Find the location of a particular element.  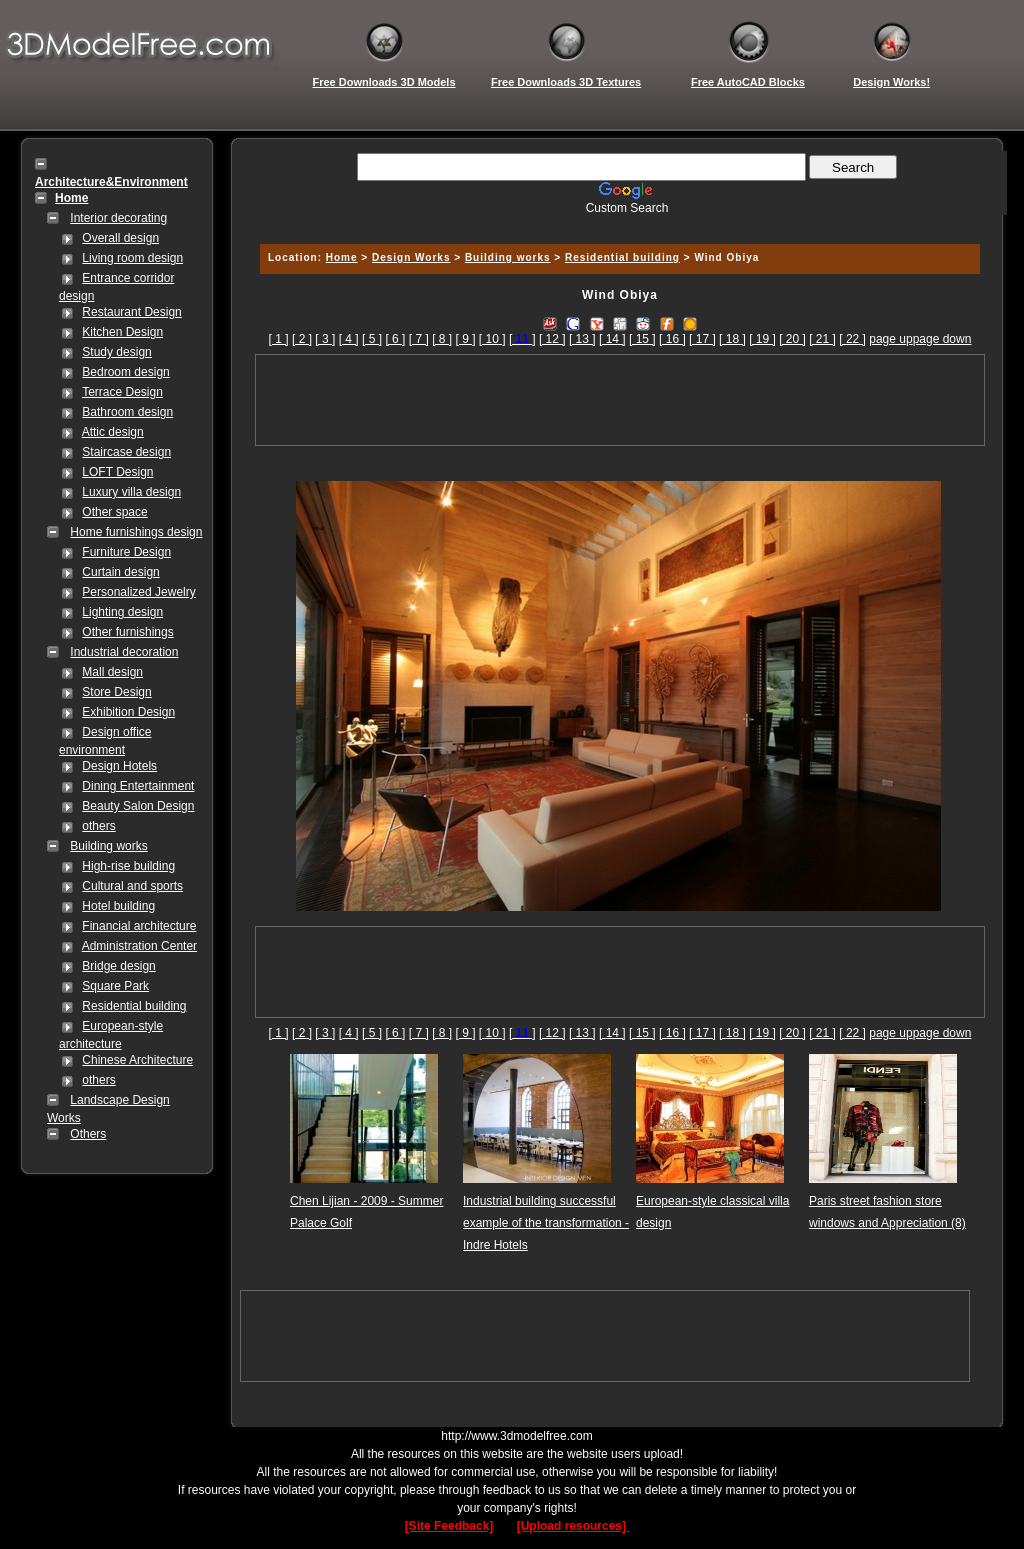

Chinese Architecture is located at coordinates (137, 1060).